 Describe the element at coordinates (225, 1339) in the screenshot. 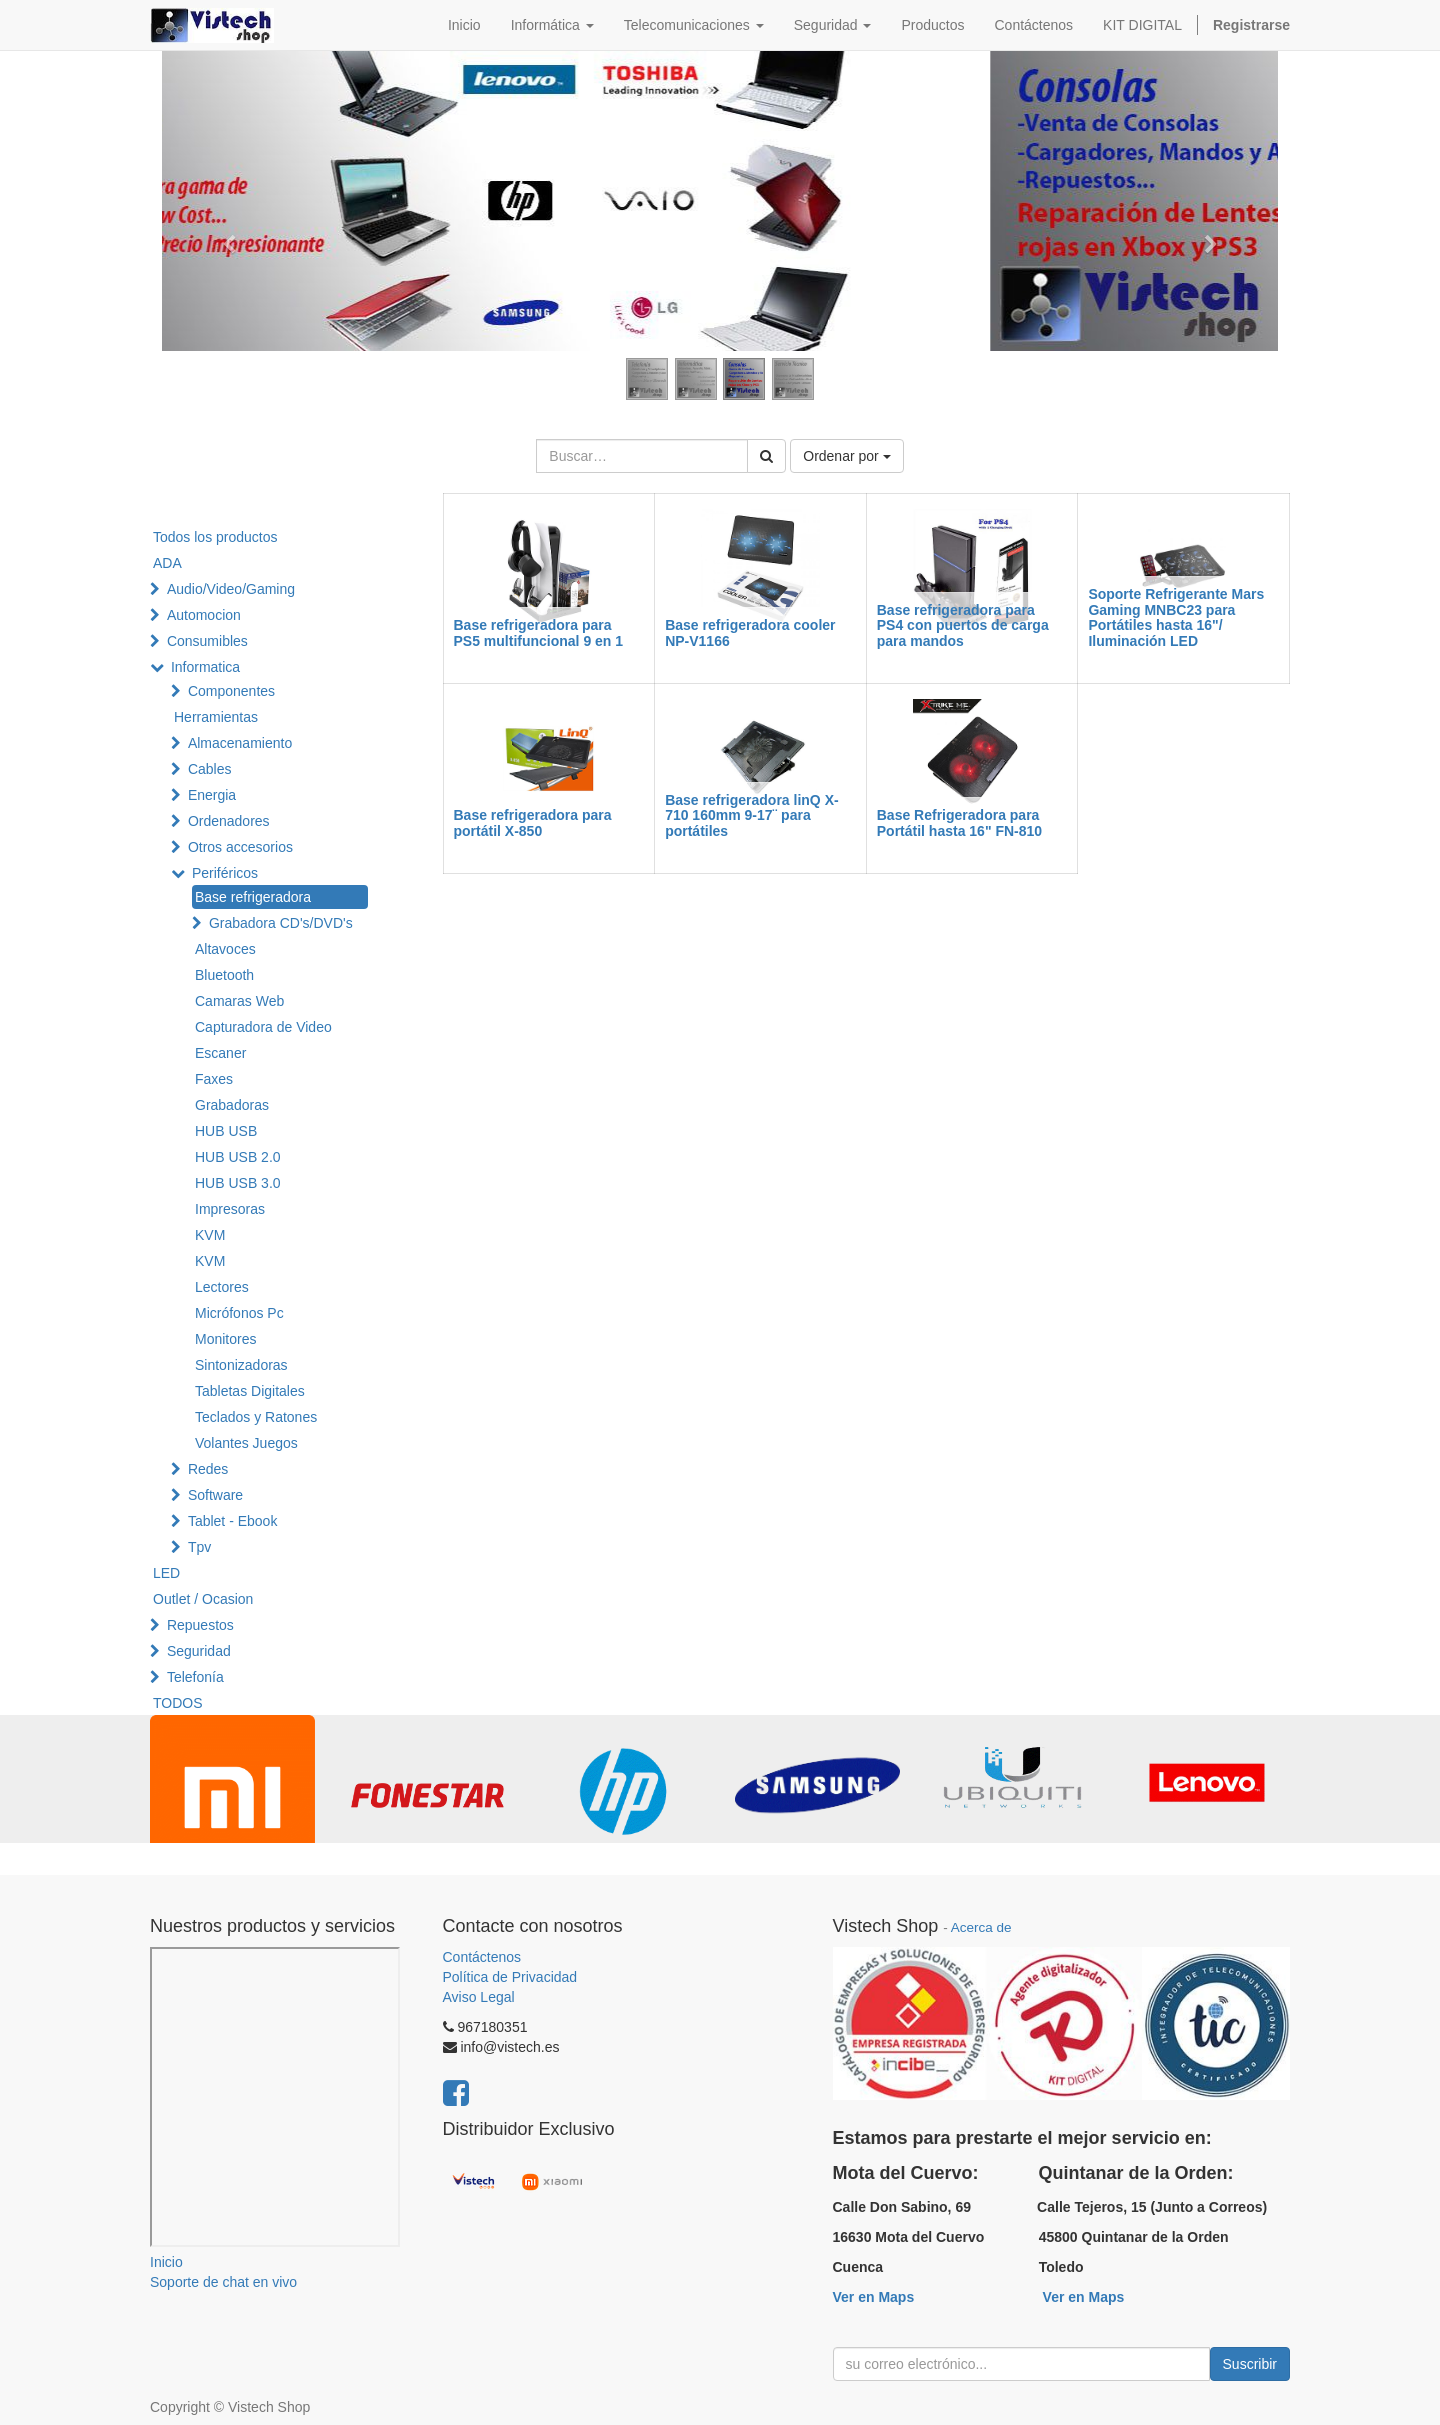

I see `Monitores` at that location.